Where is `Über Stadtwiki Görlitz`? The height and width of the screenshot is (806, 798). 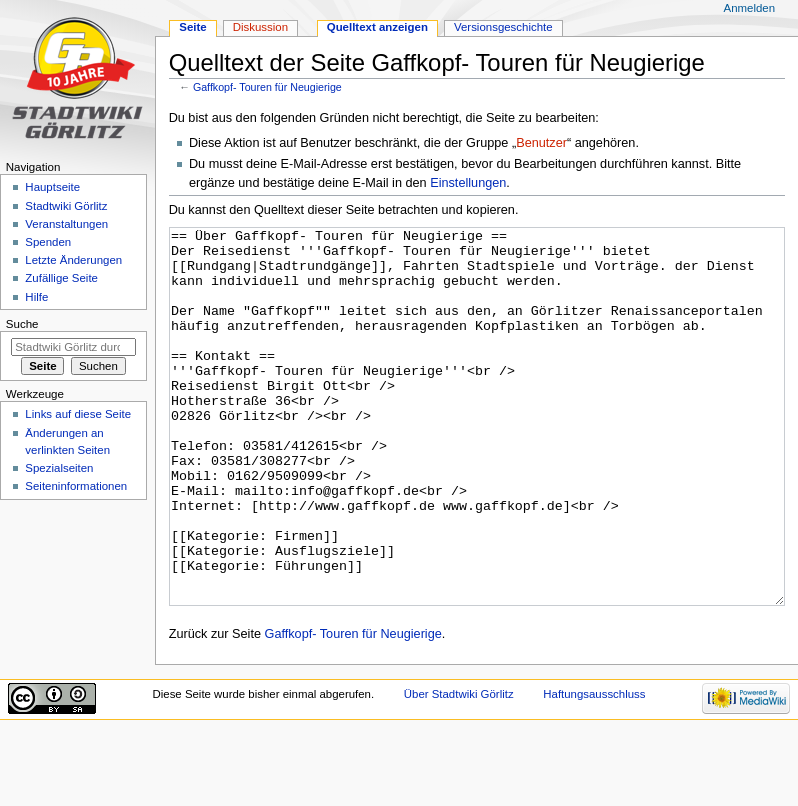 Über Stadtwiki Görlitz is located at coordinates (459, 769).